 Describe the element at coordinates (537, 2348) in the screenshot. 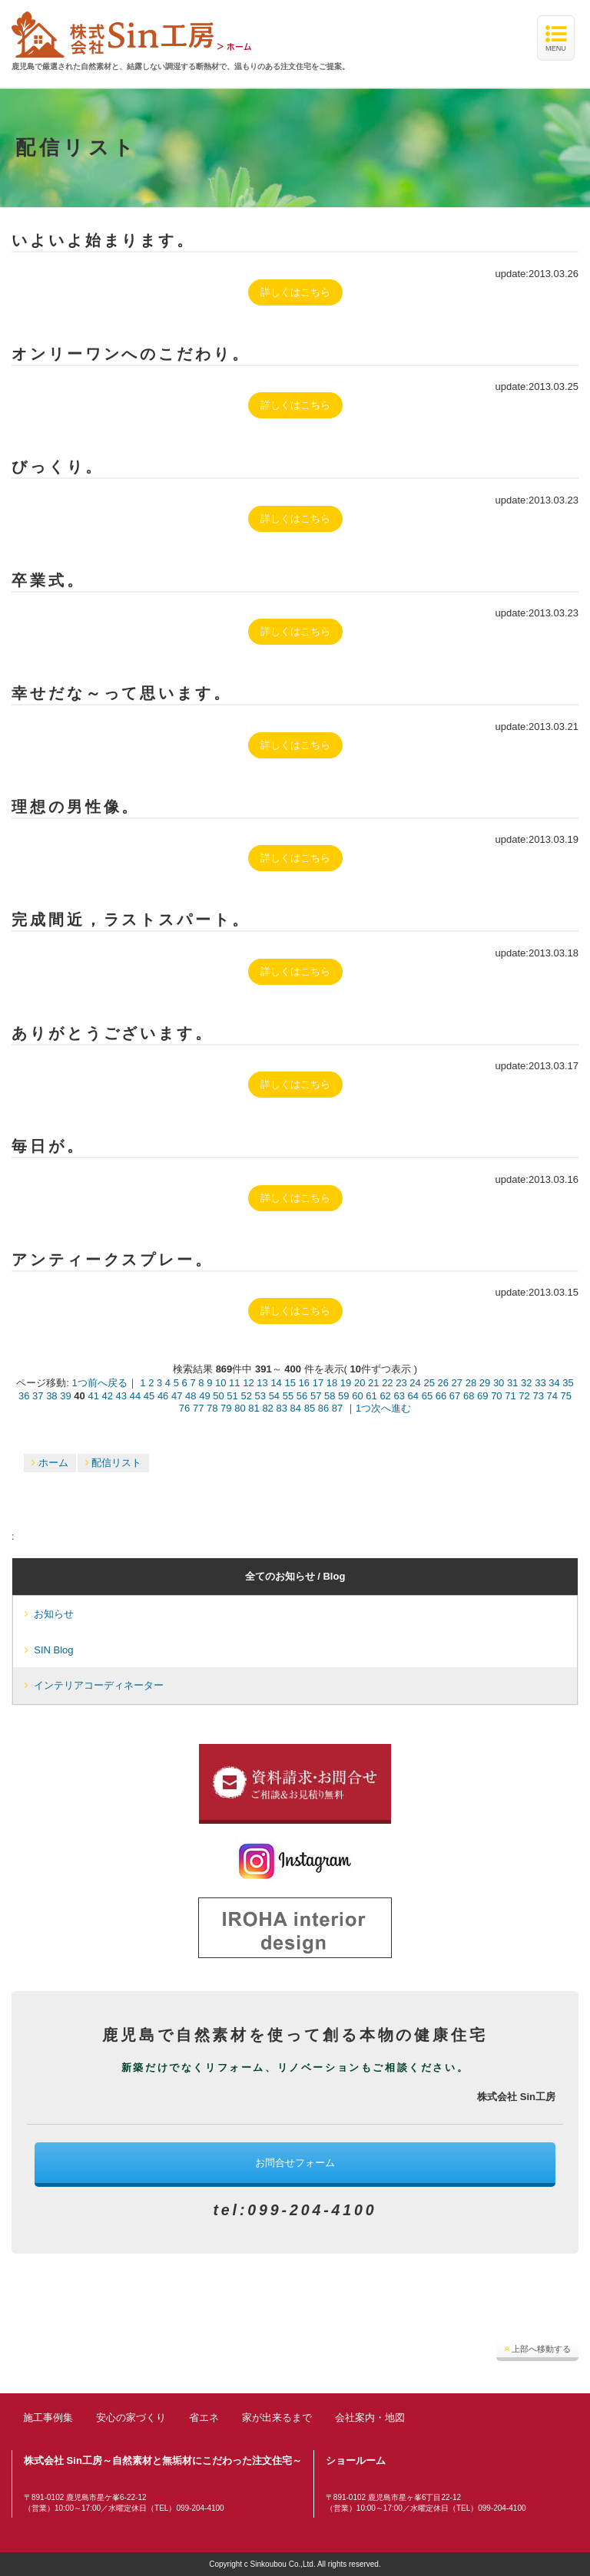

I see `上部へ移動する` at that location.